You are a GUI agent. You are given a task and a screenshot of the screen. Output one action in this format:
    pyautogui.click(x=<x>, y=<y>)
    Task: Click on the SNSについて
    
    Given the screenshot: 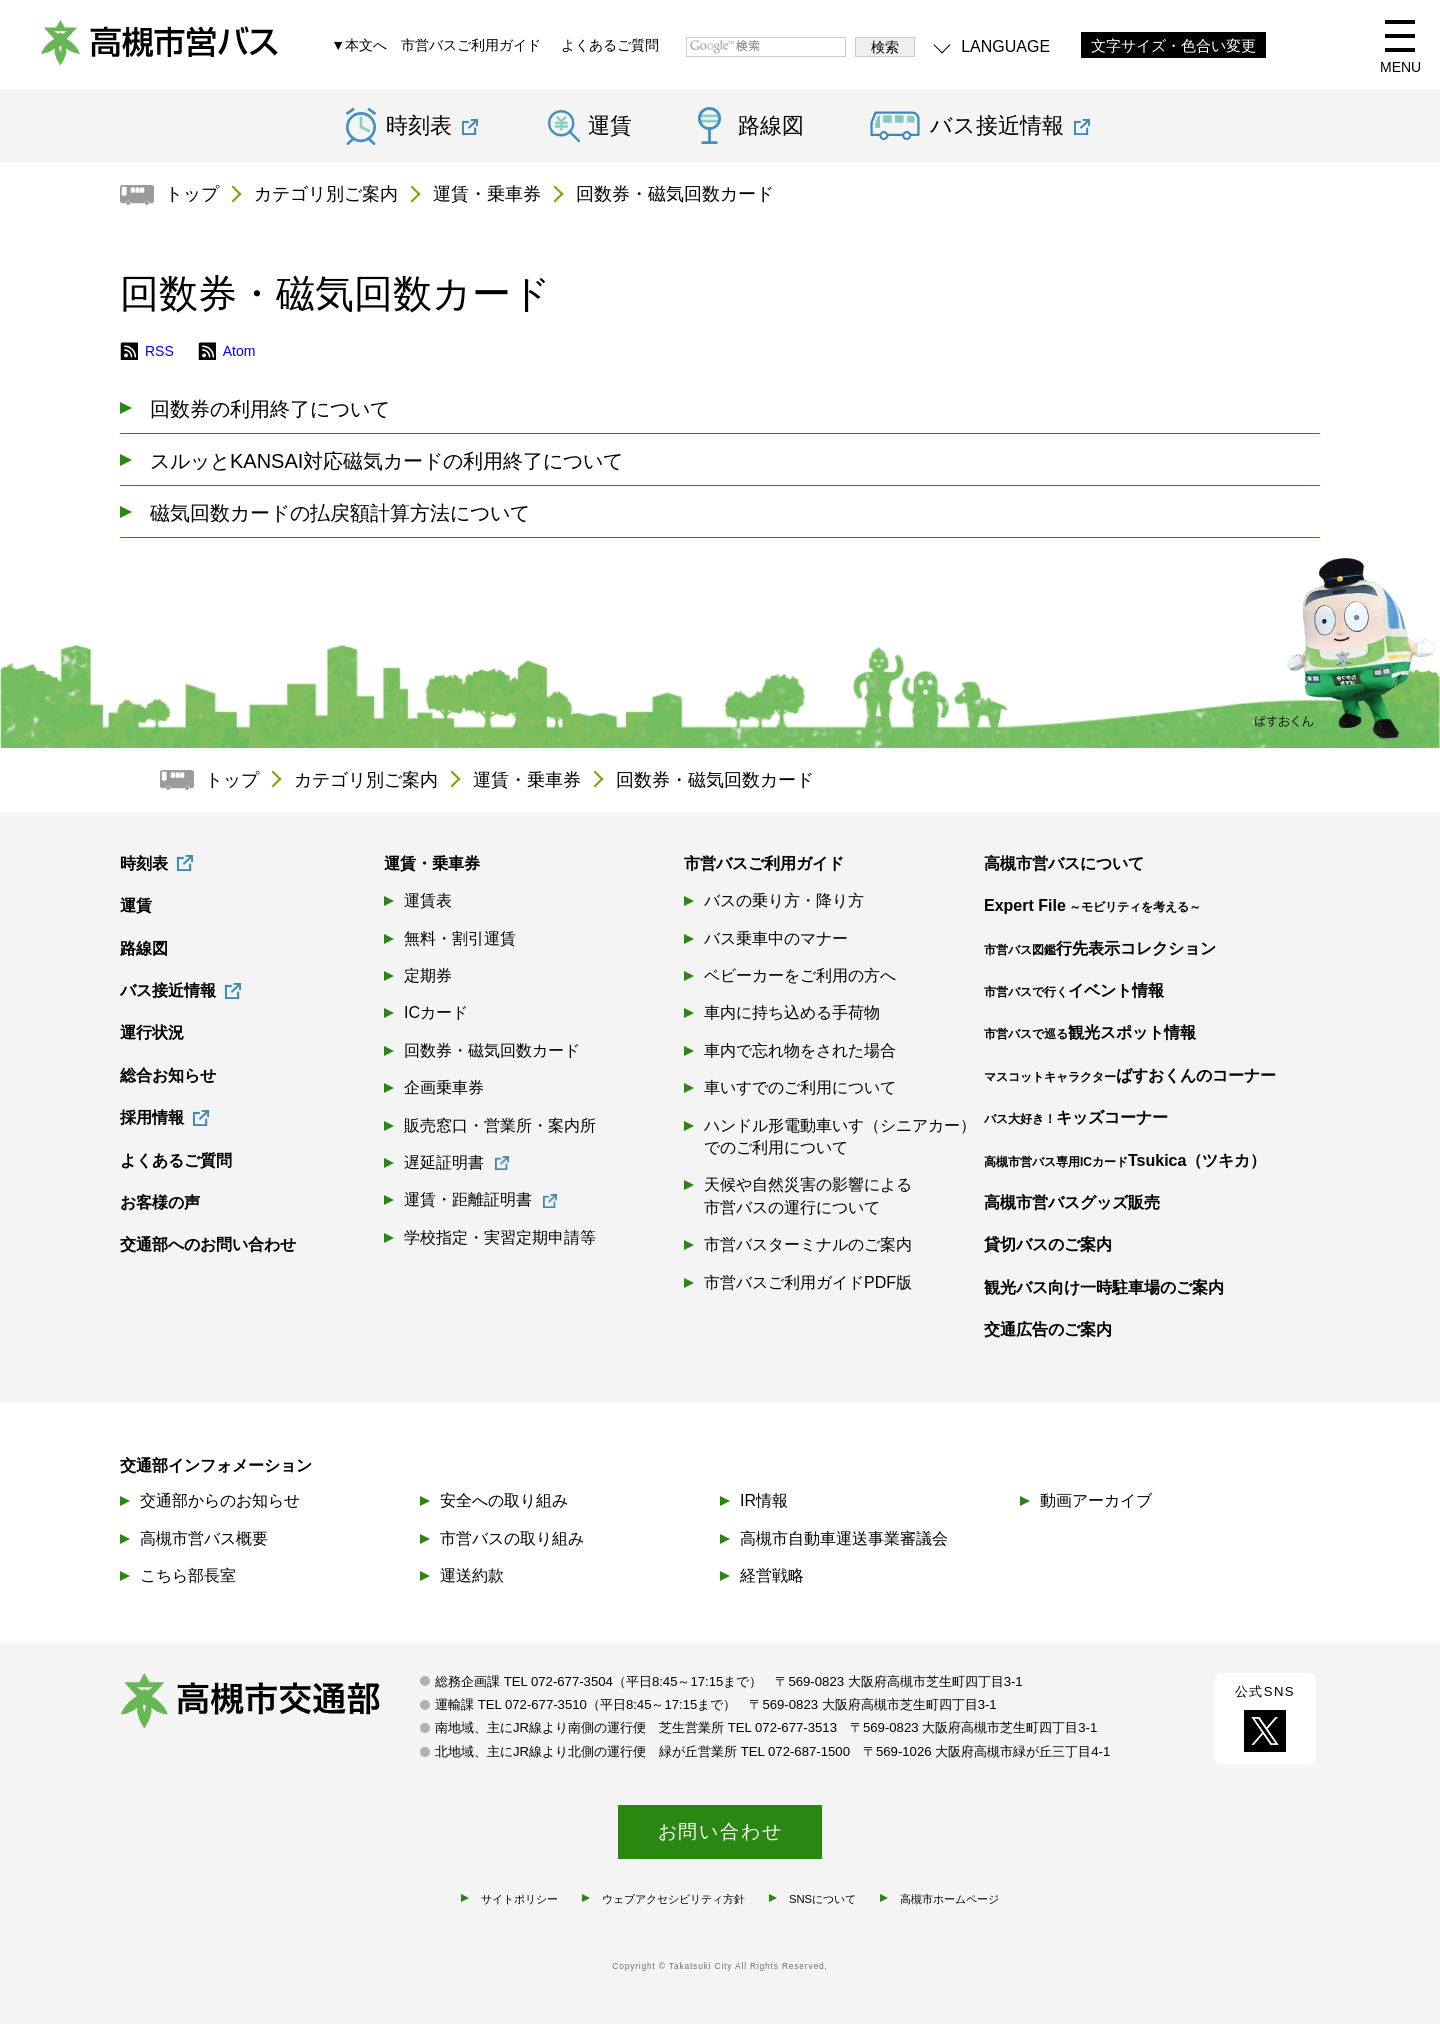 What is the action you would take?
    pyautogui.click(x=822, y=1899)
    